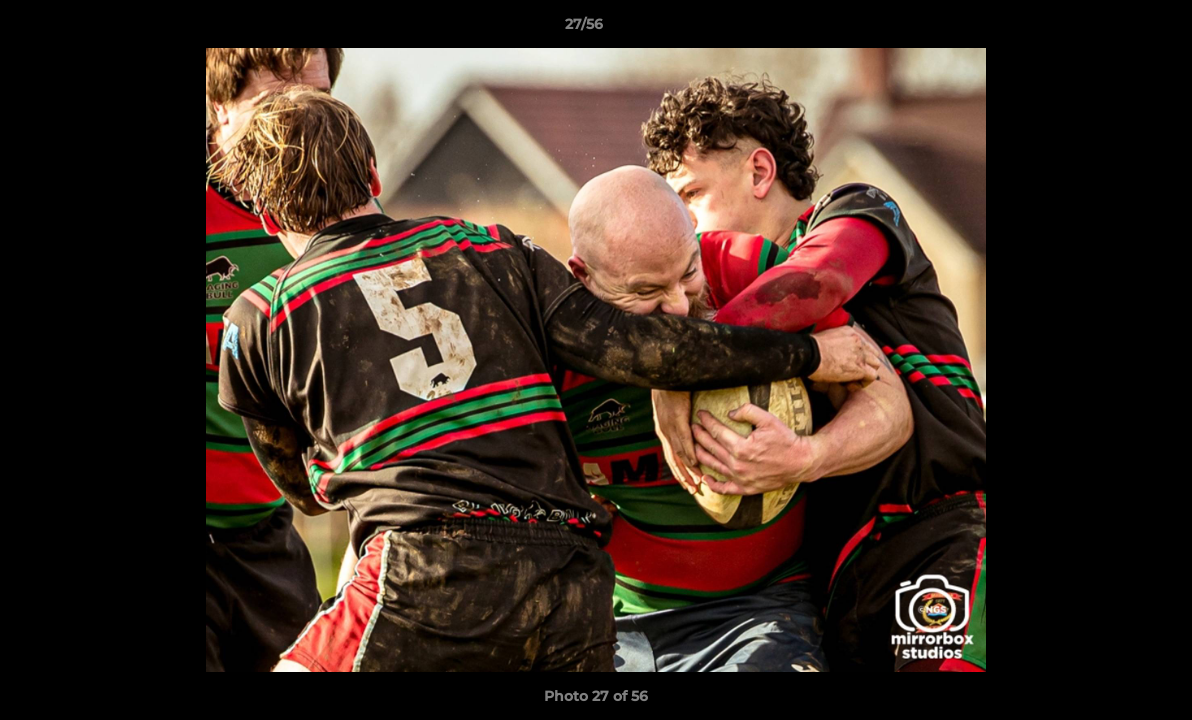  What do you see at coordinates (1108, 29) in the screenshot?
I see `[button]` at bounding box center [1108, 29].